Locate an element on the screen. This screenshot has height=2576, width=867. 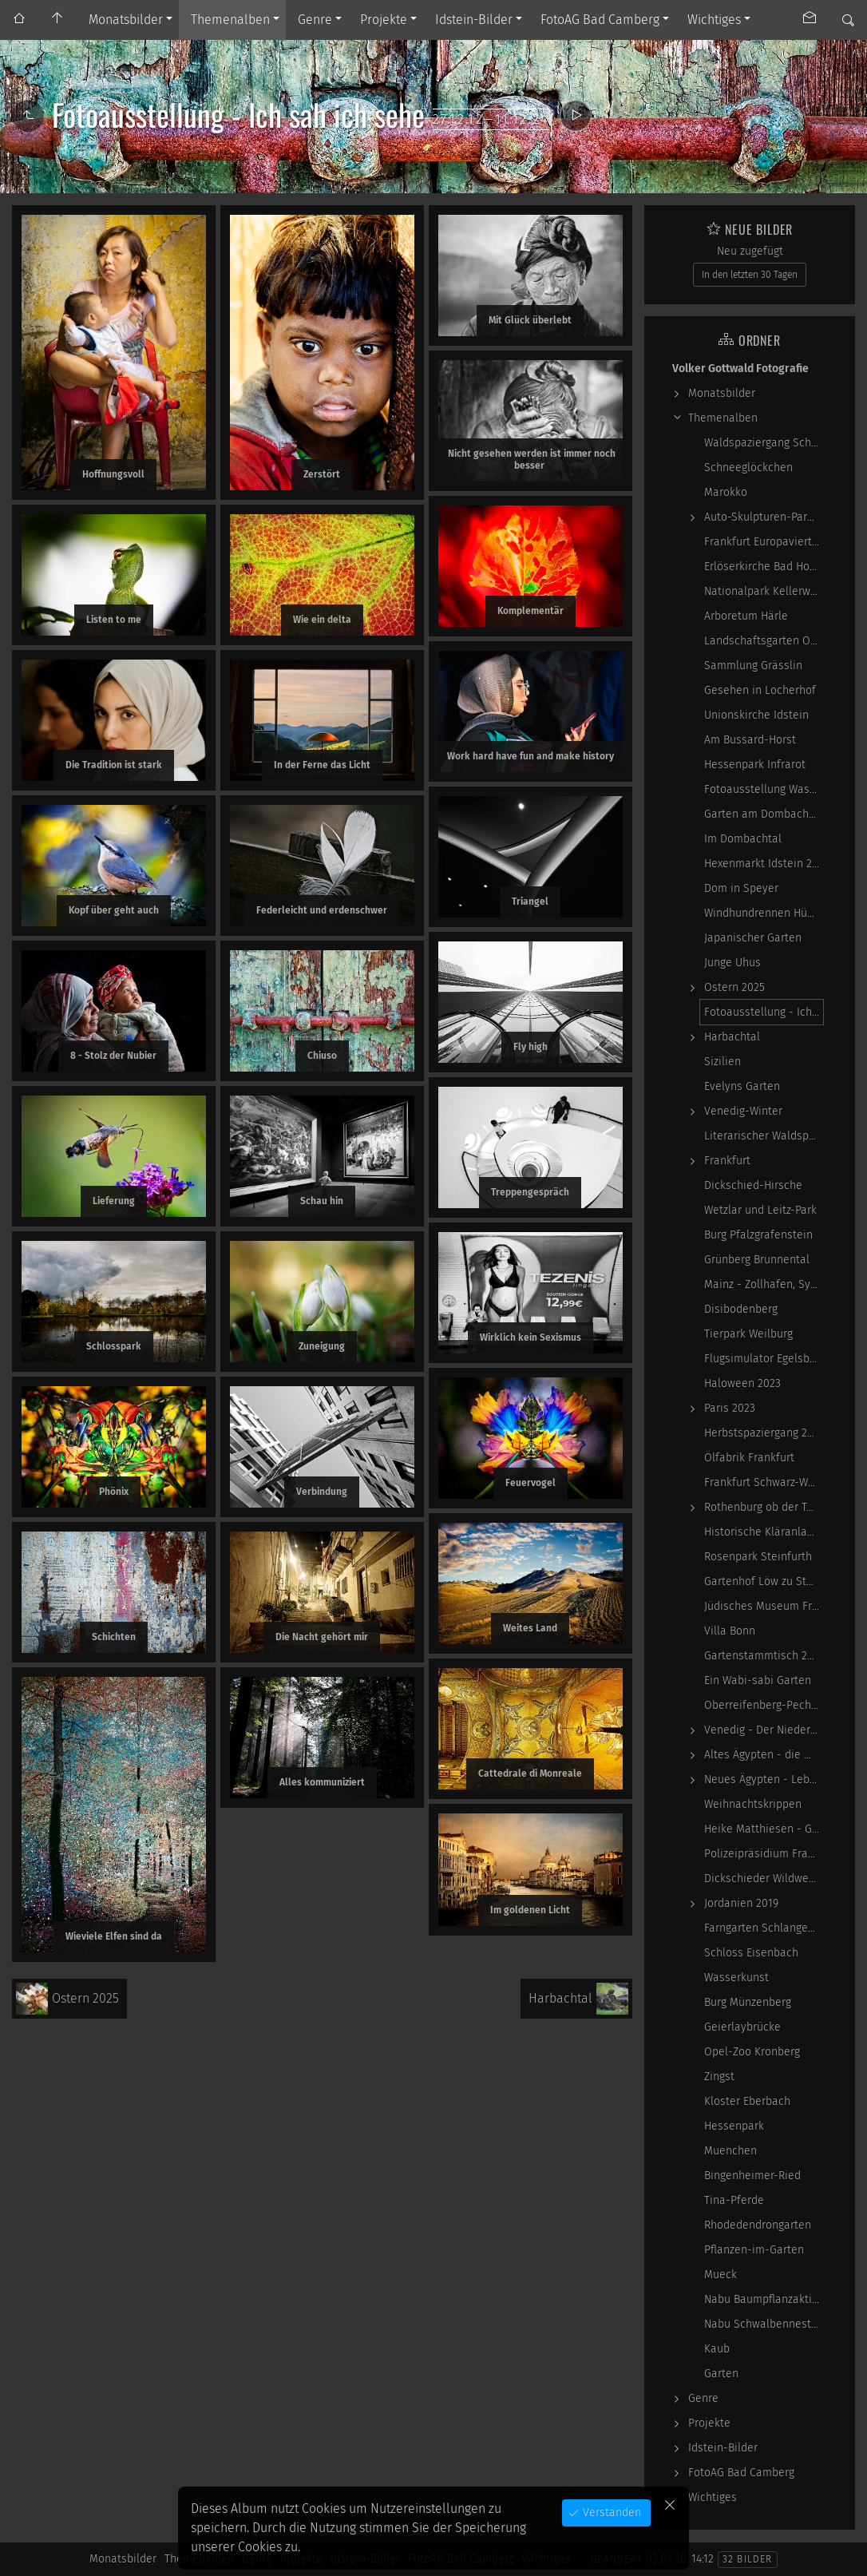
Genre is located at coordinates (315, 19).